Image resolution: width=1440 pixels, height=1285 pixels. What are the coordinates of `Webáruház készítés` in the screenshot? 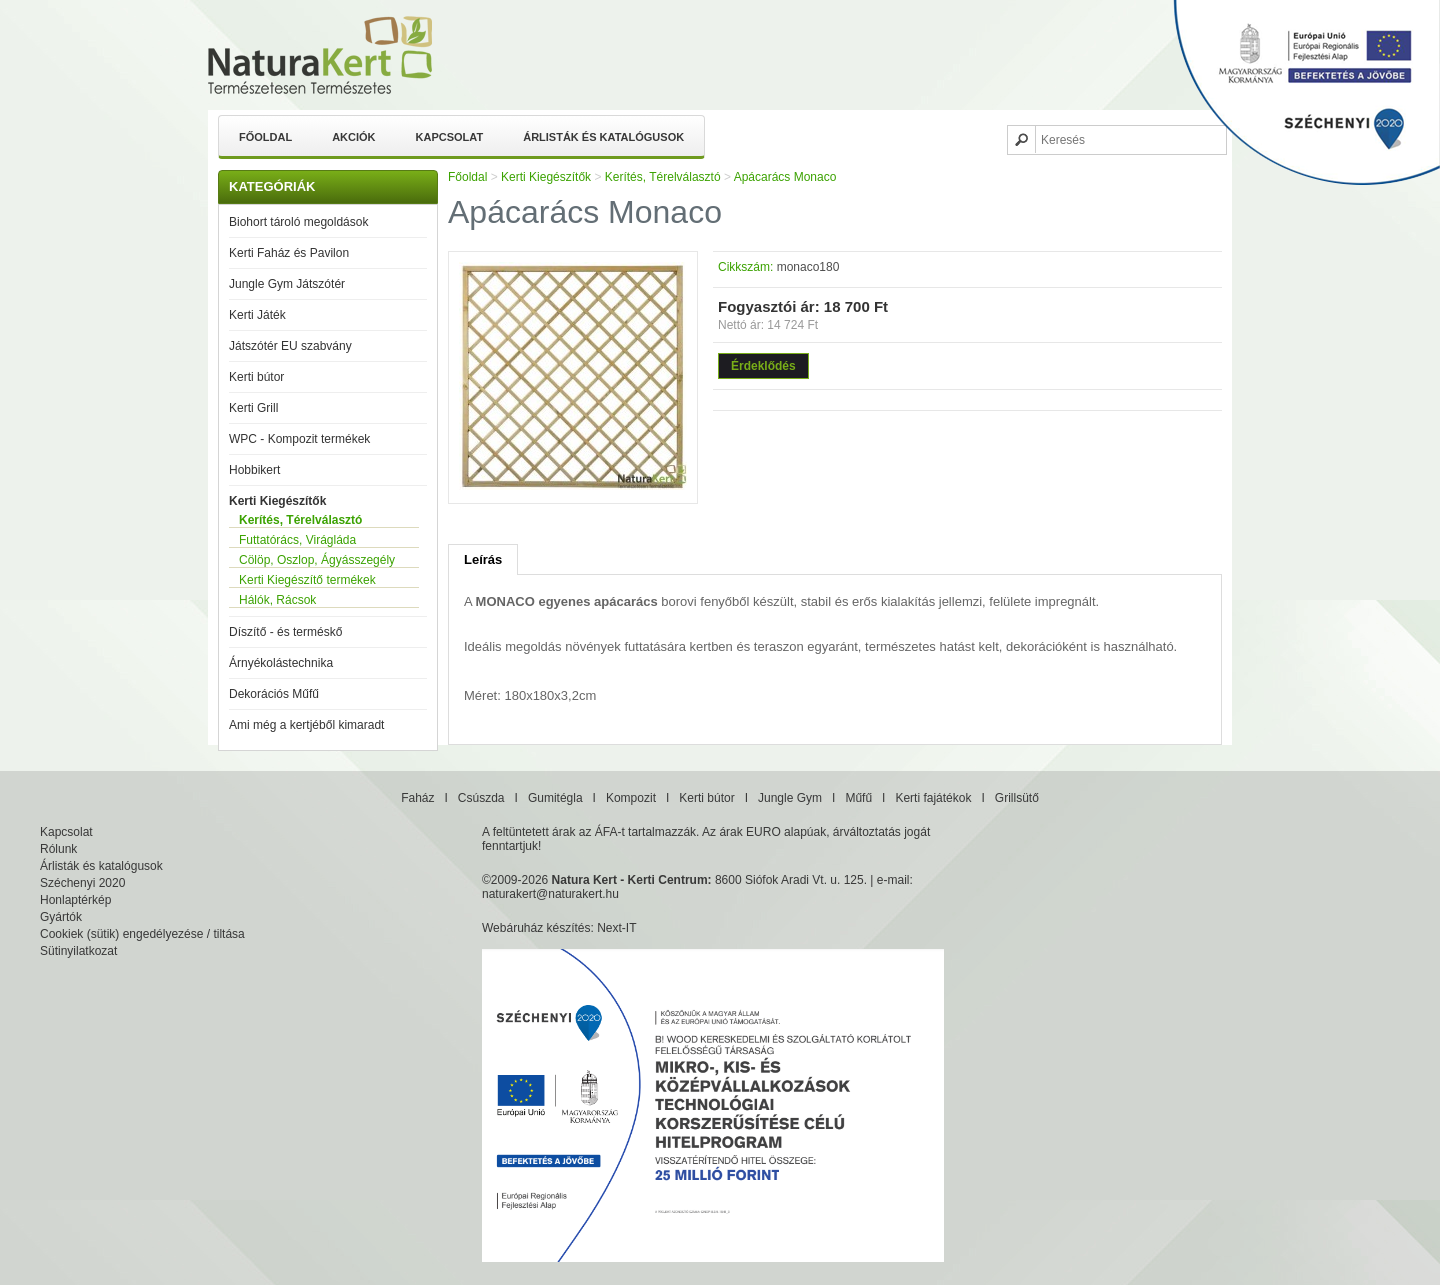 It's located at (536, 928).